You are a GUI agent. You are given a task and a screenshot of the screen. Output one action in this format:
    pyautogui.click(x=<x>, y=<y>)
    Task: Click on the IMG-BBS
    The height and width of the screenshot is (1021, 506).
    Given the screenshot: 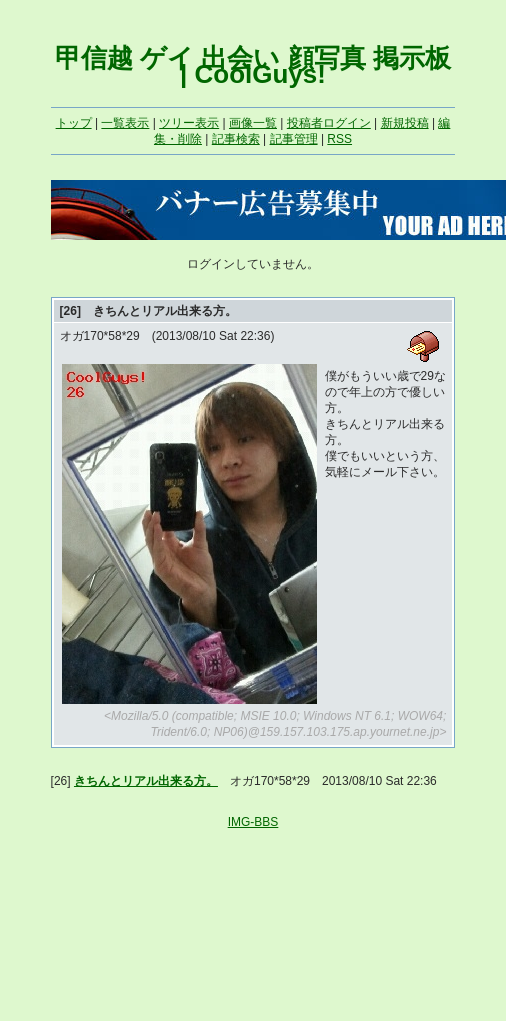 What is the action you would take?
    pyautogui.click(x=253, y=822)
    